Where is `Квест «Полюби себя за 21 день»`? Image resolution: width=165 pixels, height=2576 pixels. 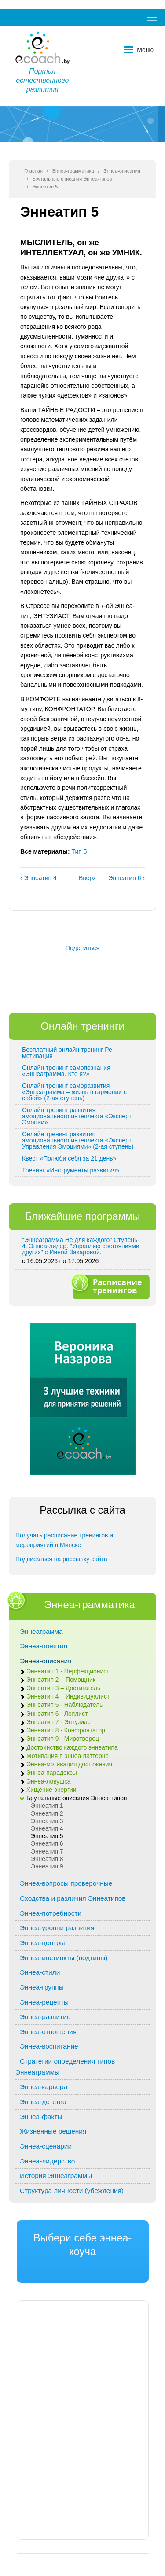 Квест «Полюби себя за 21 день» is located at coordinates (69, 1158).